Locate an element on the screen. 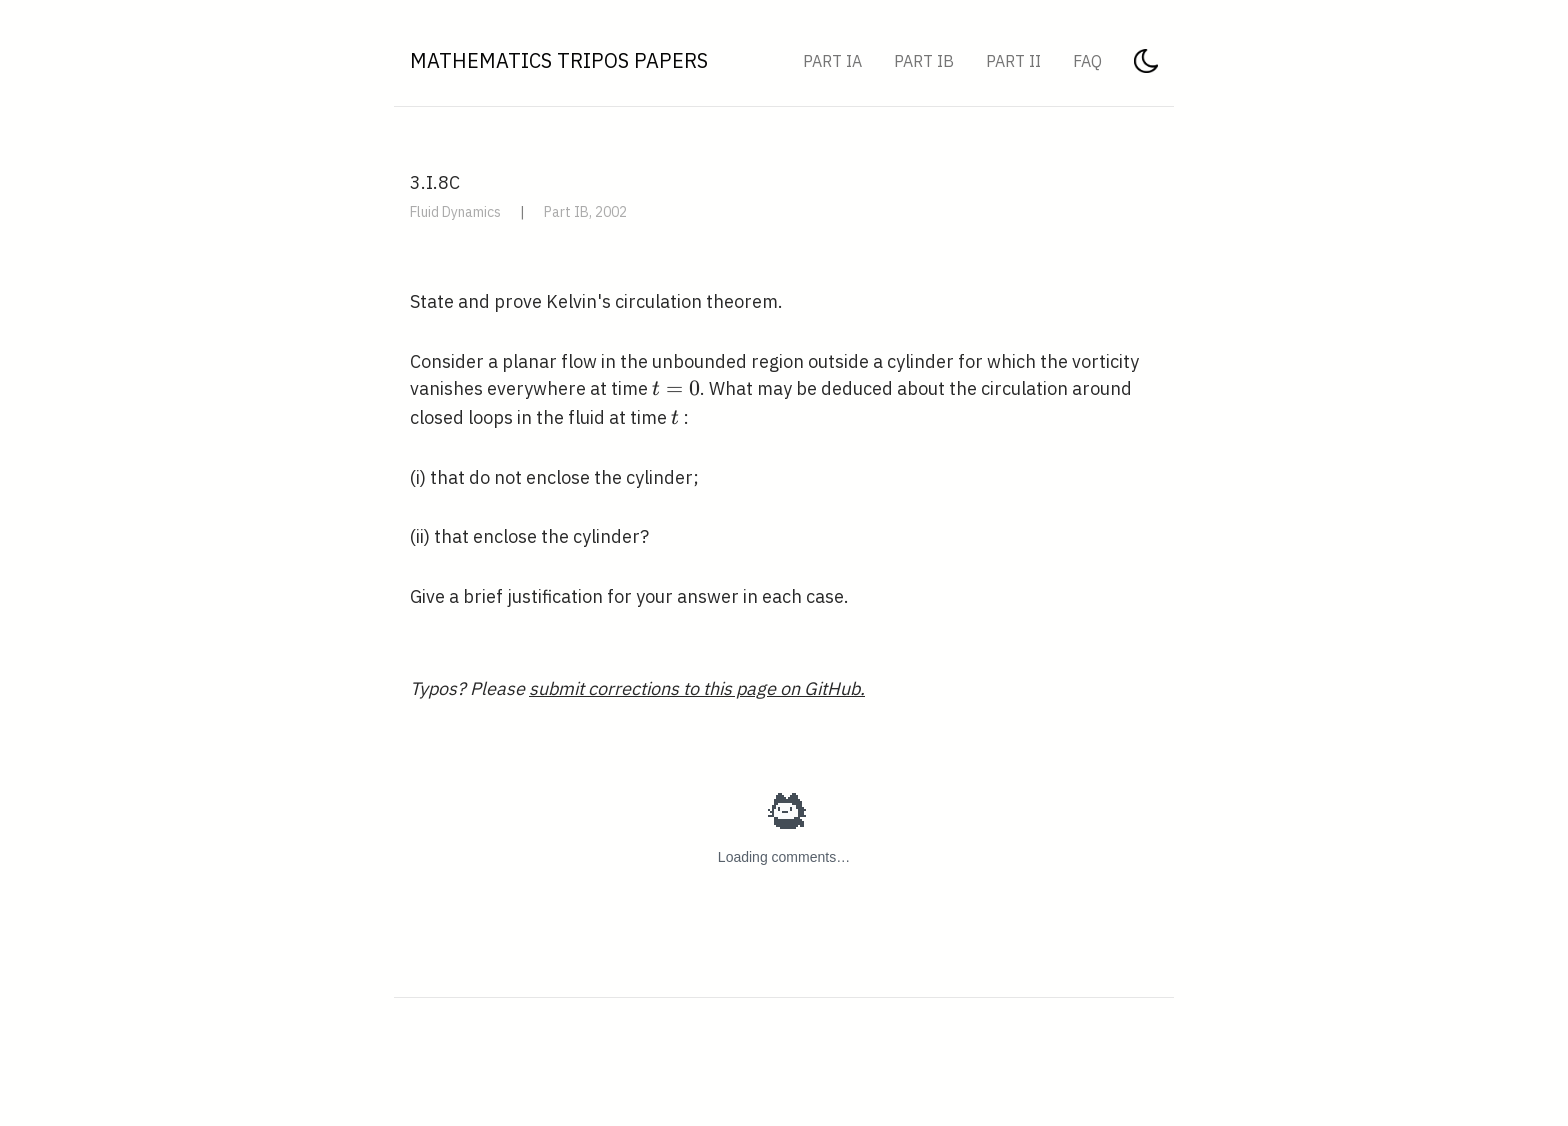 This screenshot has height=1126, width=1568. FAQ is located at coordinates (1087, 61).